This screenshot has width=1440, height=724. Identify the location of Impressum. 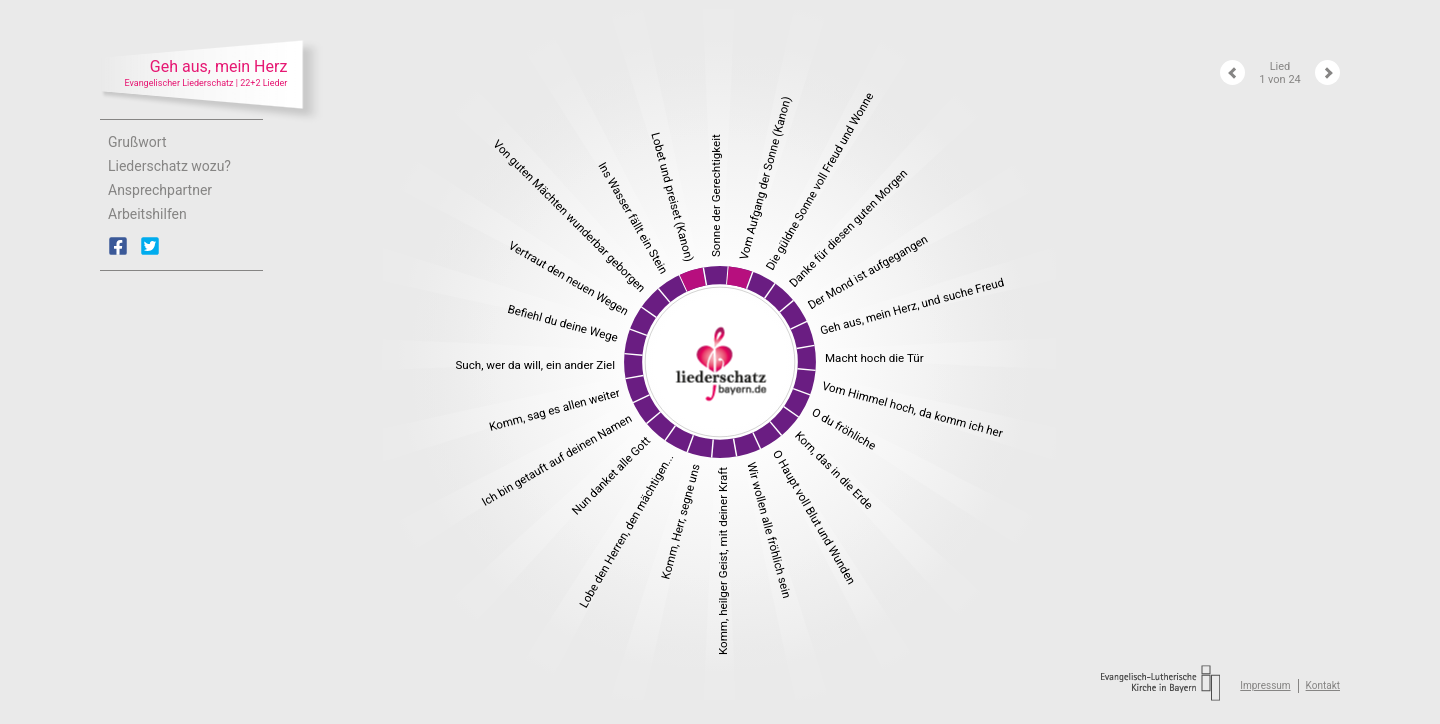
(1265, 685).